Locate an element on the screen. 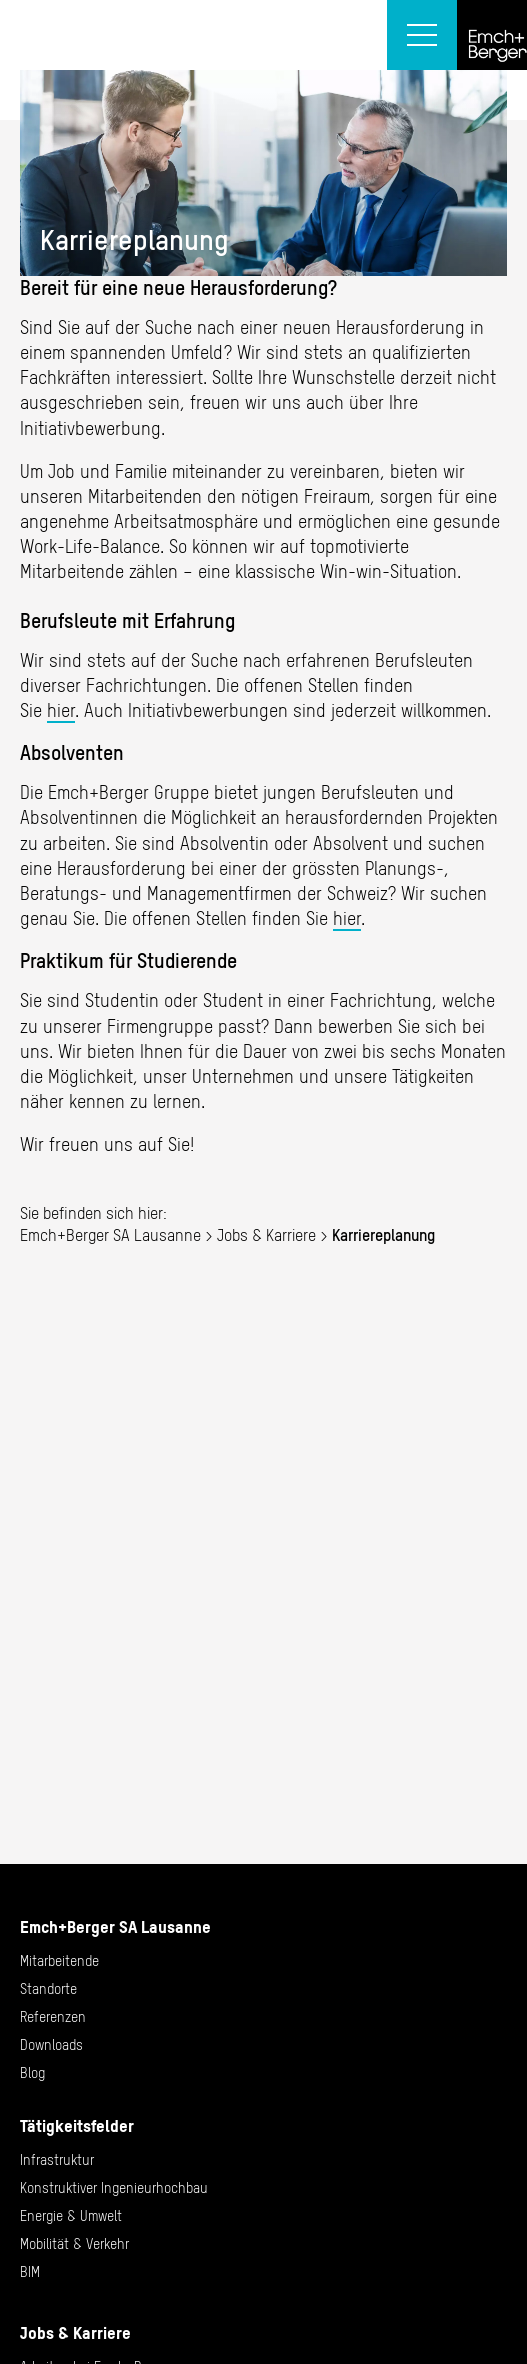 Image resolution: width=527 pixels, height=2364 pixels. Infrastruktur is located at coordinates (57, 2160).